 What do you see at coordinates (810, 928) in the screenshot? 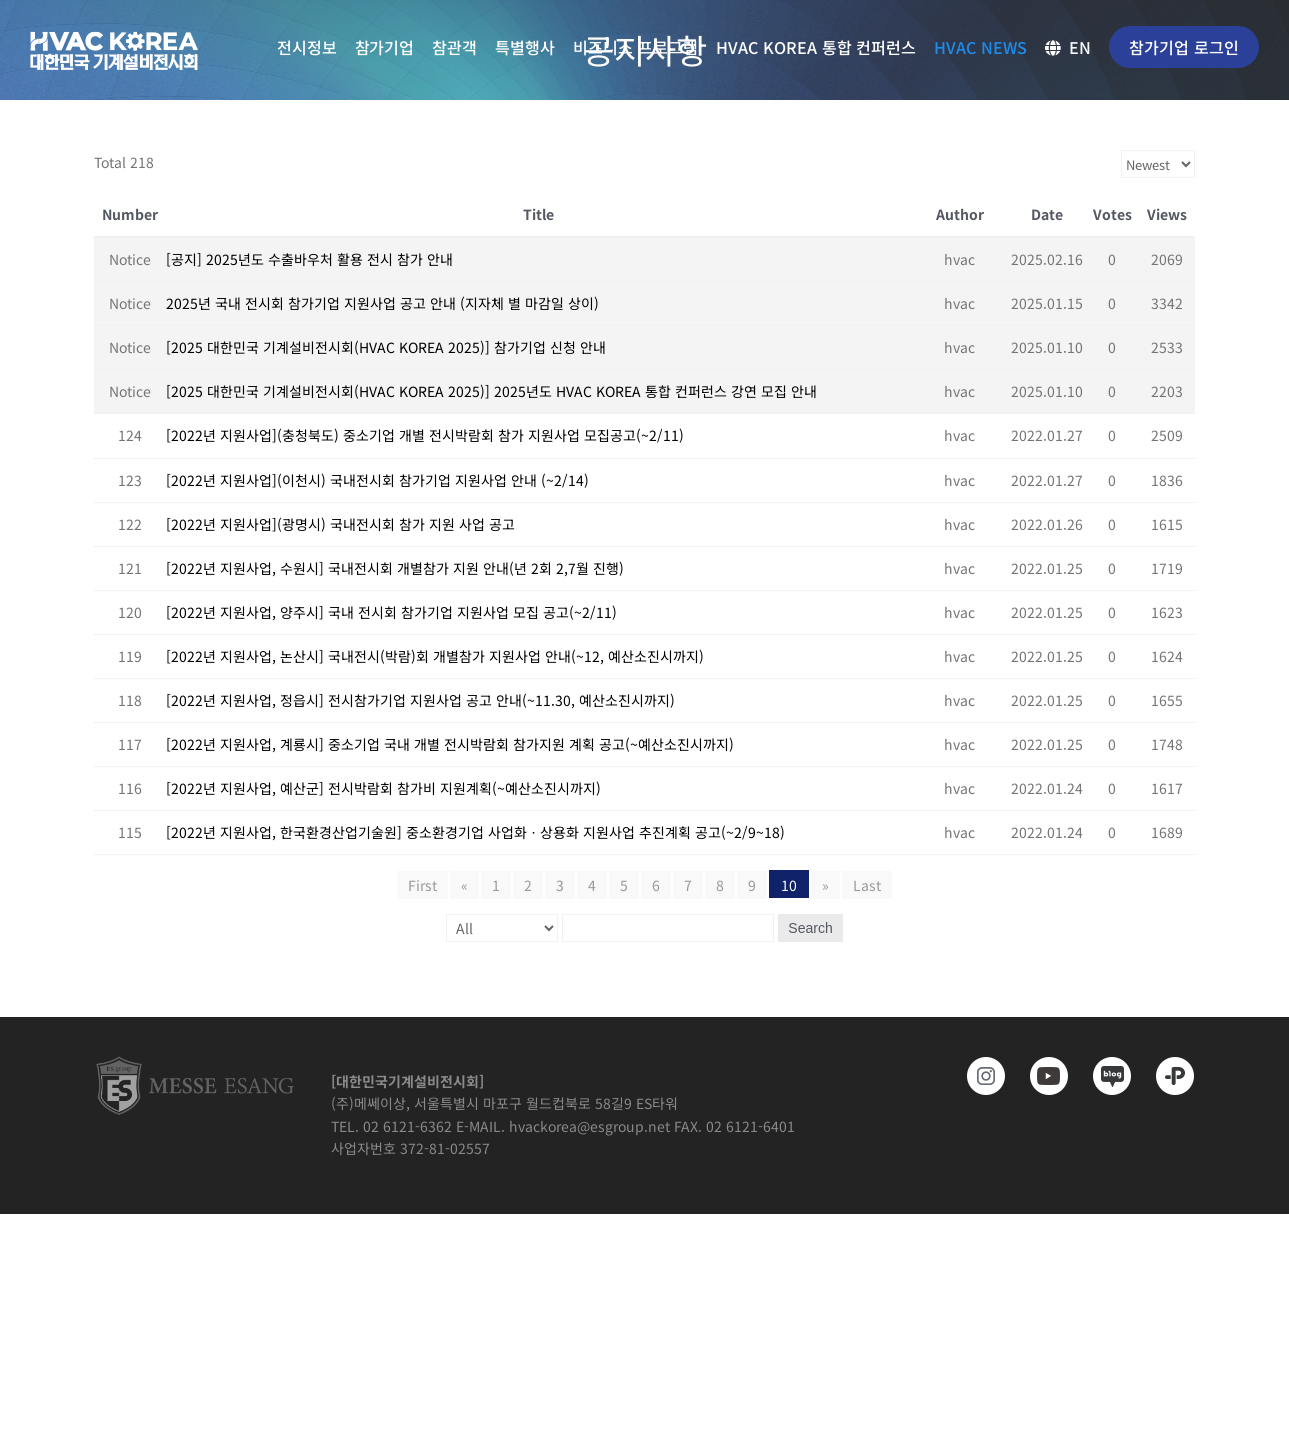
I see `Search` at bounding box center [810, 928].